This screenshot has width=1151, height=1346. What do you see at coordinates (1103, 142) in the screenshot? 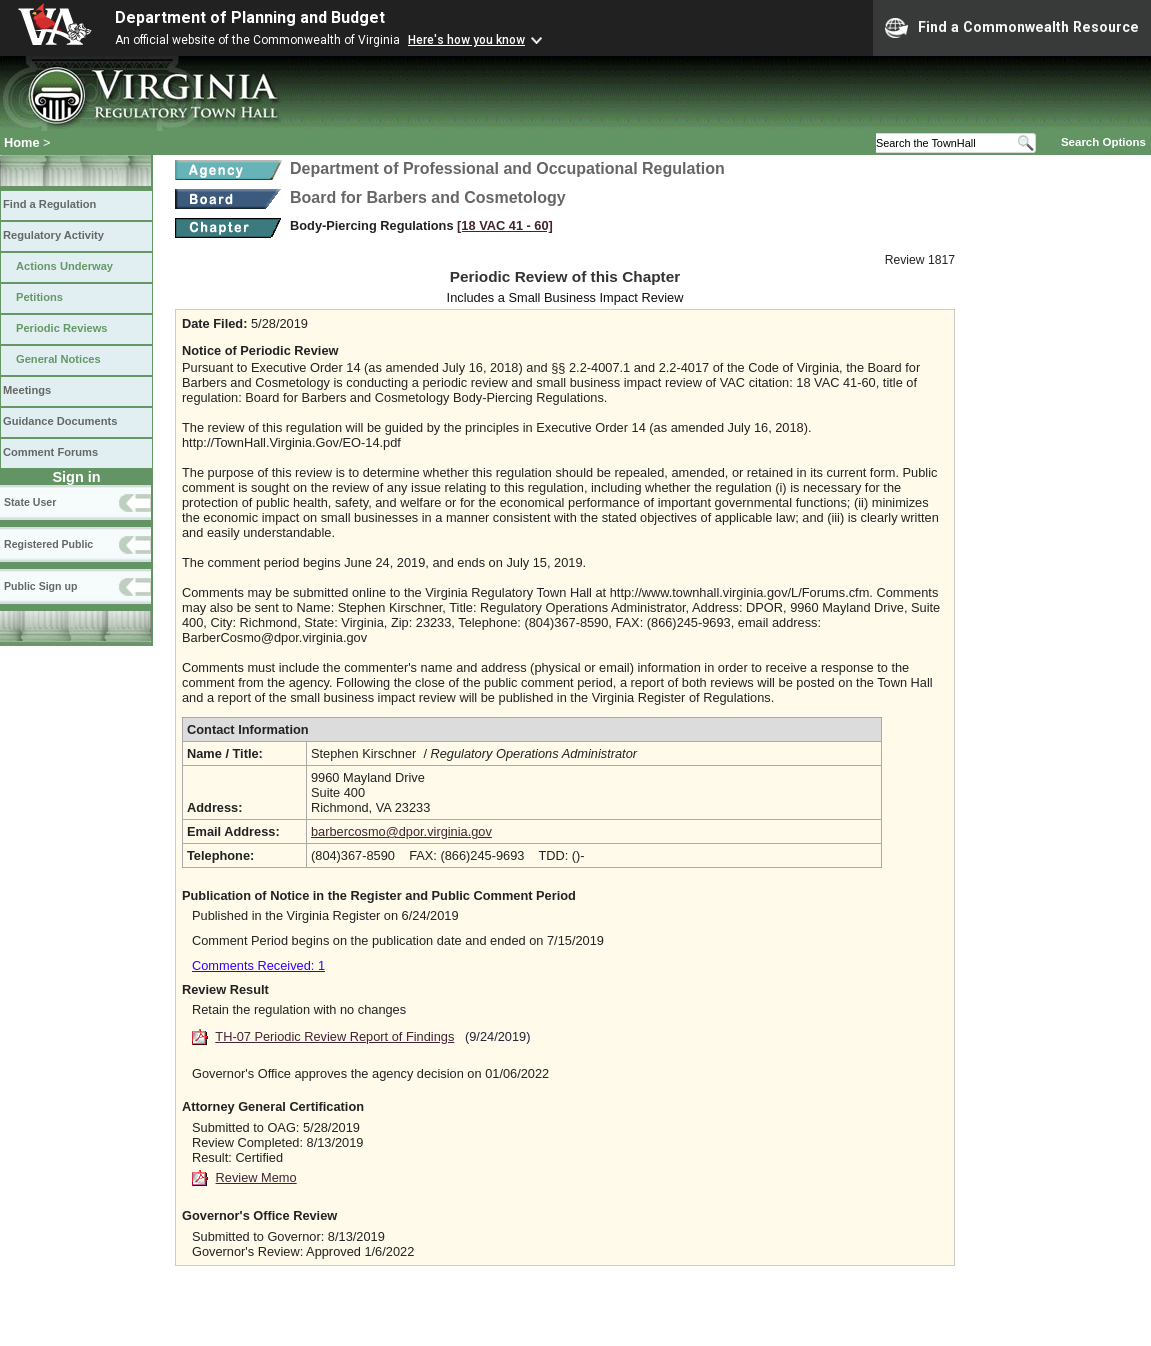
I see `Search Options` at bounding box center [1103, 142].